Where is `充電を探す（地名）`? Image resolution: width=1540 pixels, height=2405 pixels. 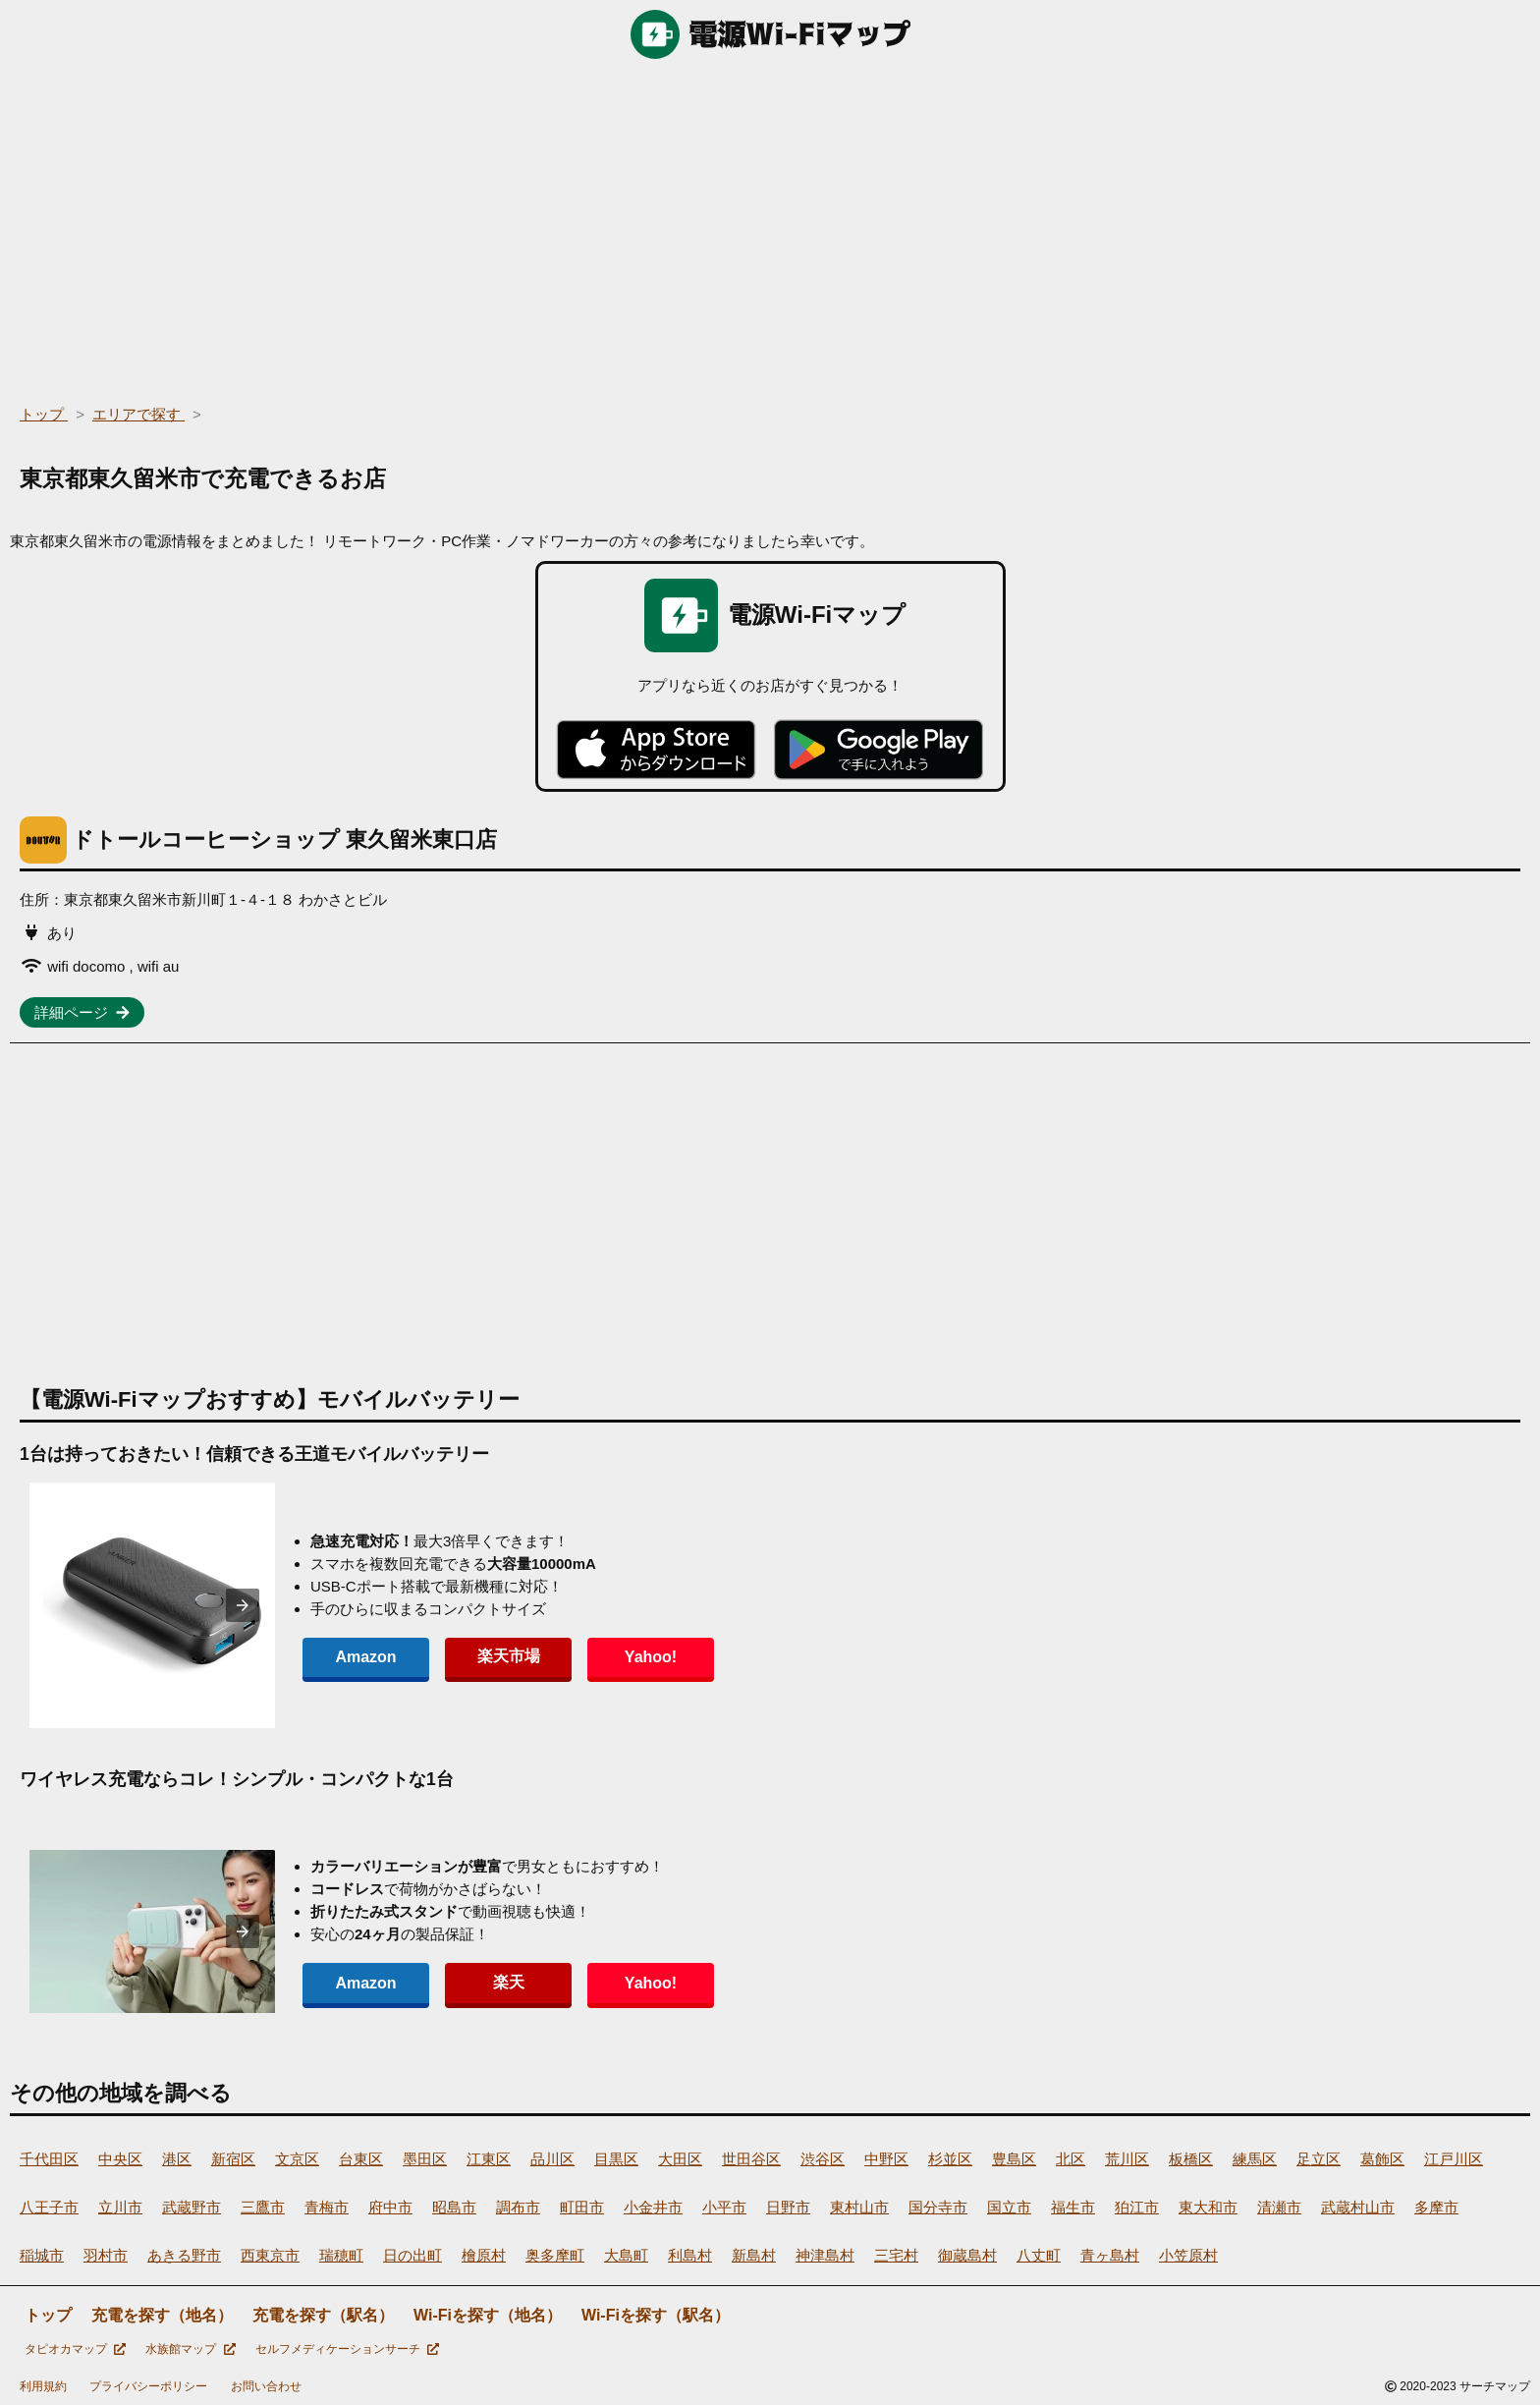 充電を探す（地名） is located at coordinates (162, 2315).